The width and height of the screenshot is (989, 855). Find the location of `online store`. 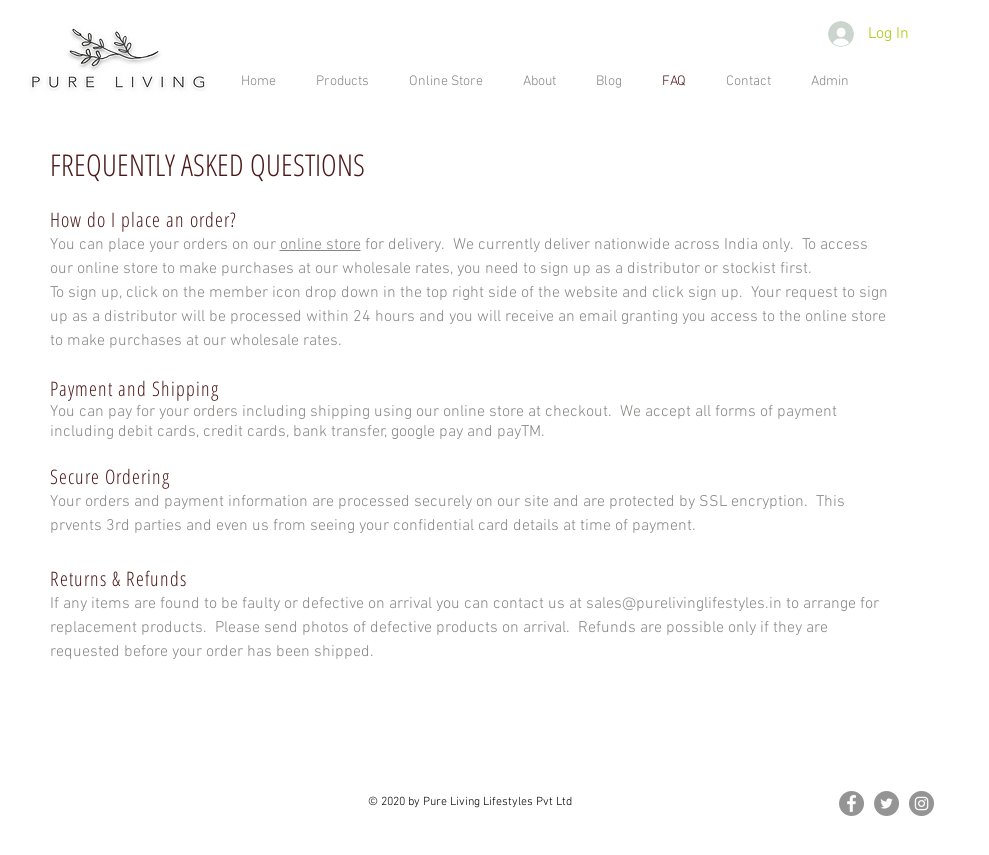

online store is located at coordinates (320, 245).